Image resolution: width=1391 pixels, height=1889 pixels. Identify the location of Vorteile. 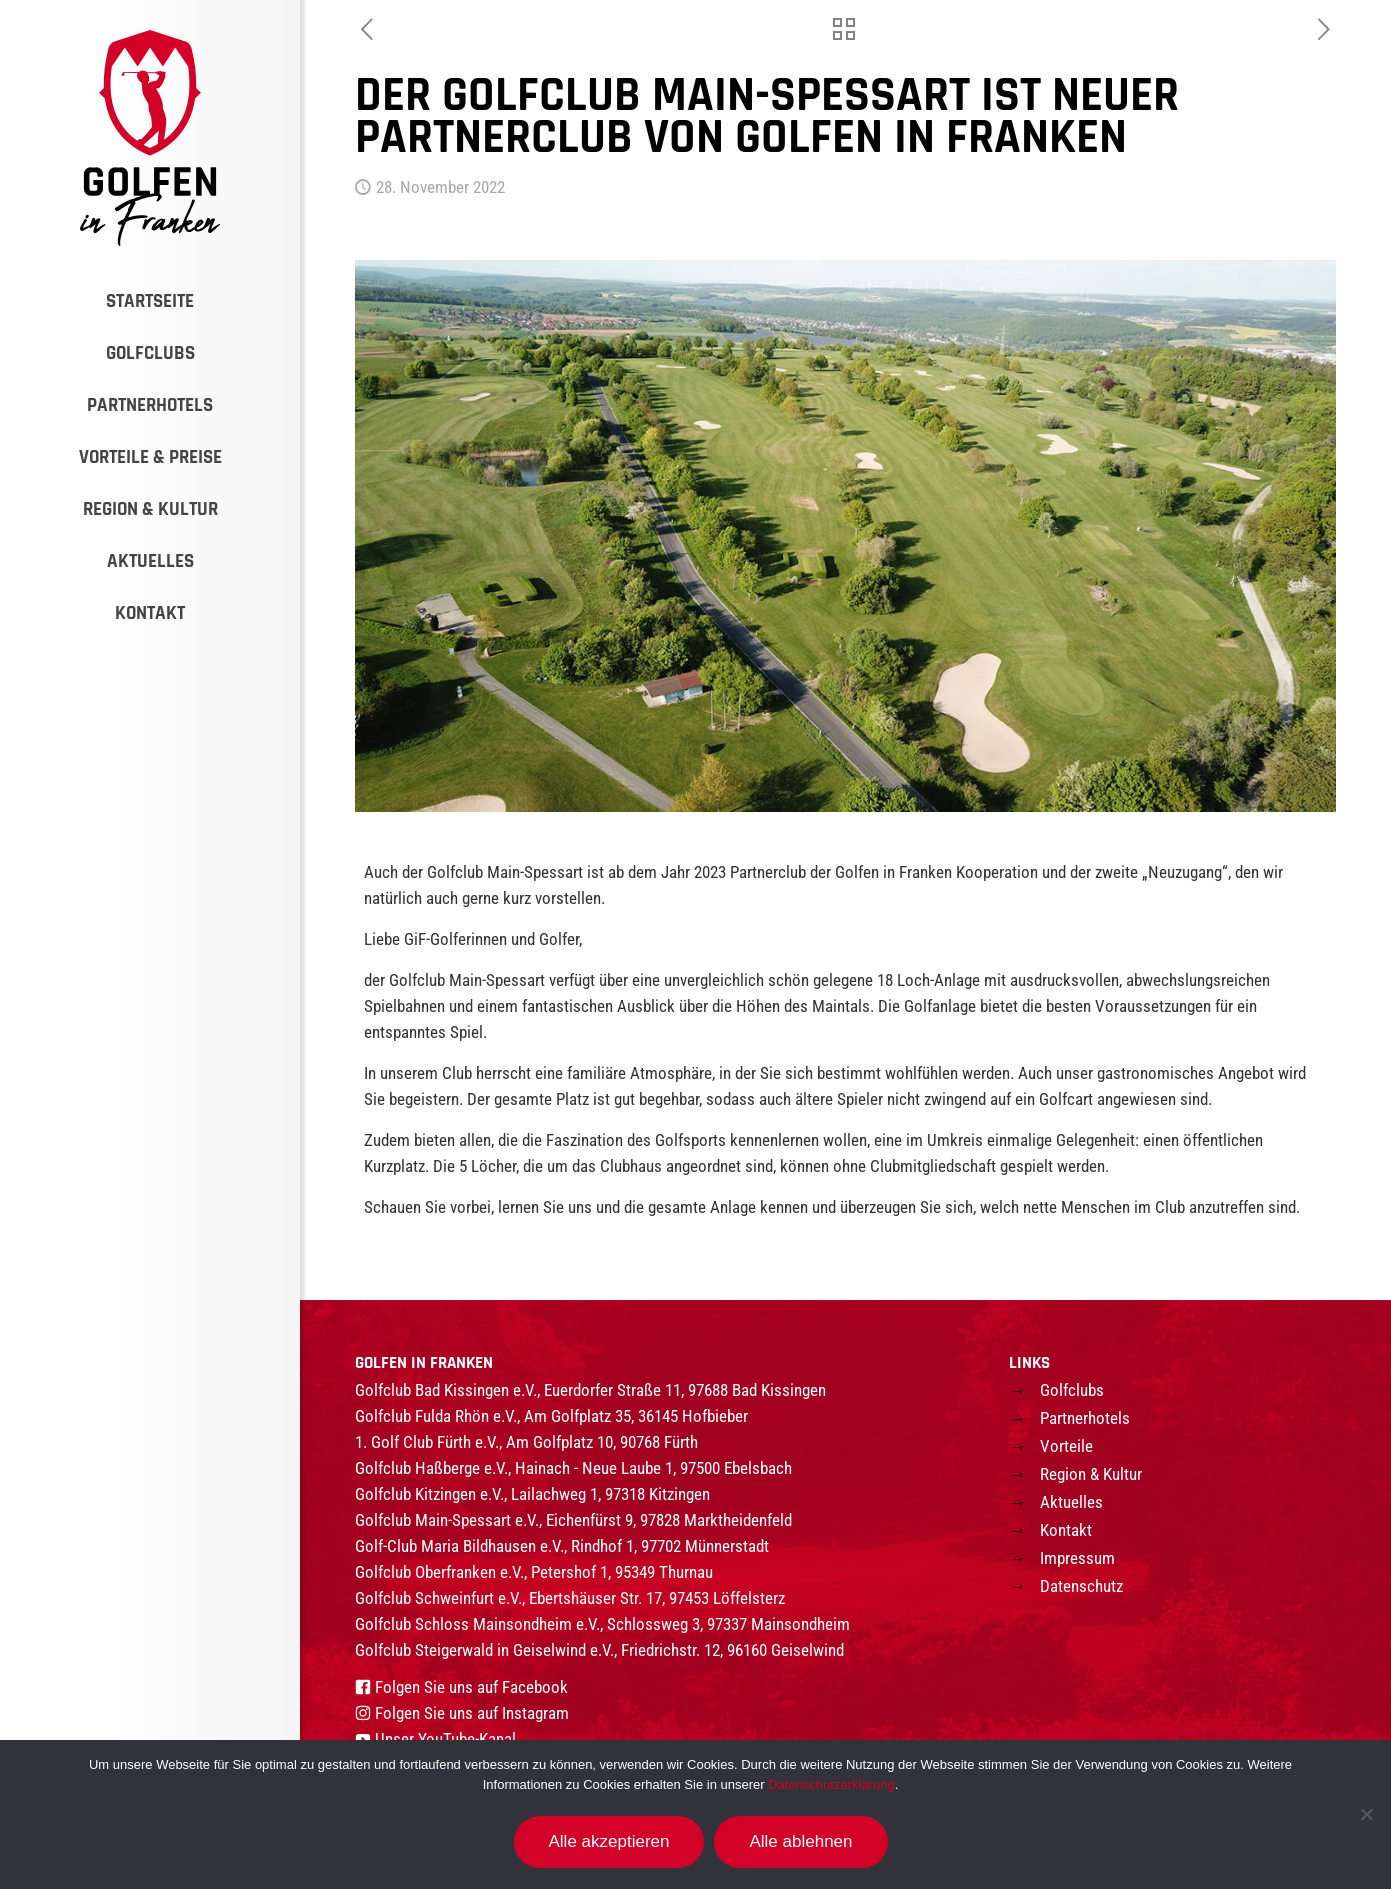
(1066, 1446).